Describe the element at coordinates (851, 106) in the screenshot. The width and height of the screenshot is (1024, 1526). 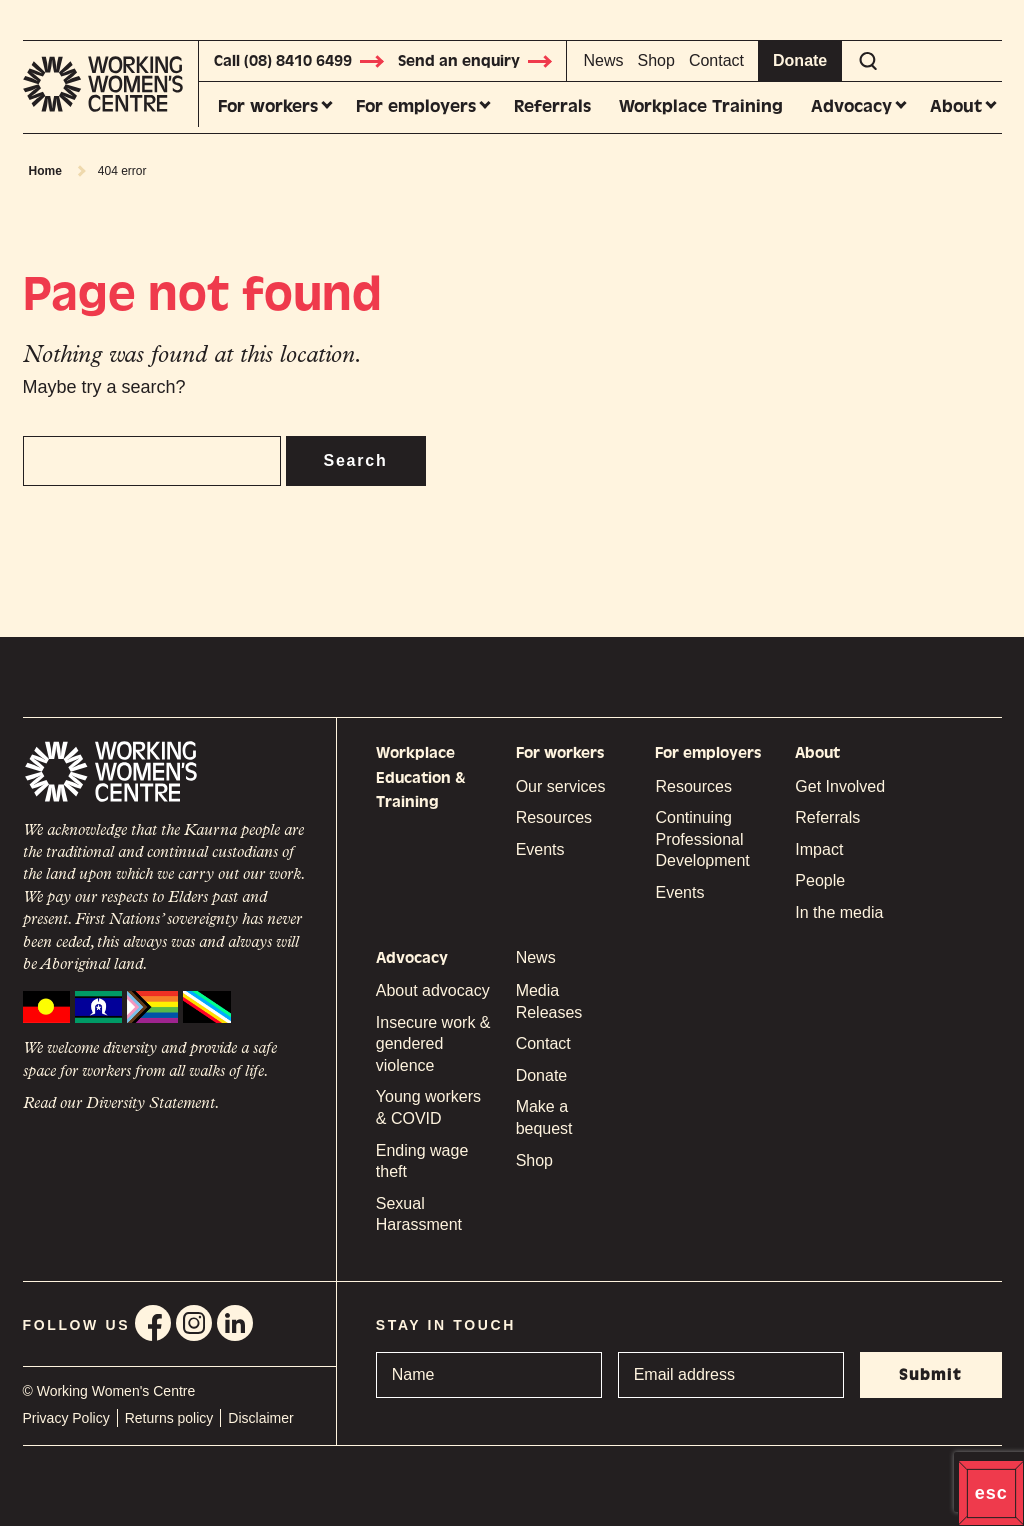
I see `Advocacy` at that location.